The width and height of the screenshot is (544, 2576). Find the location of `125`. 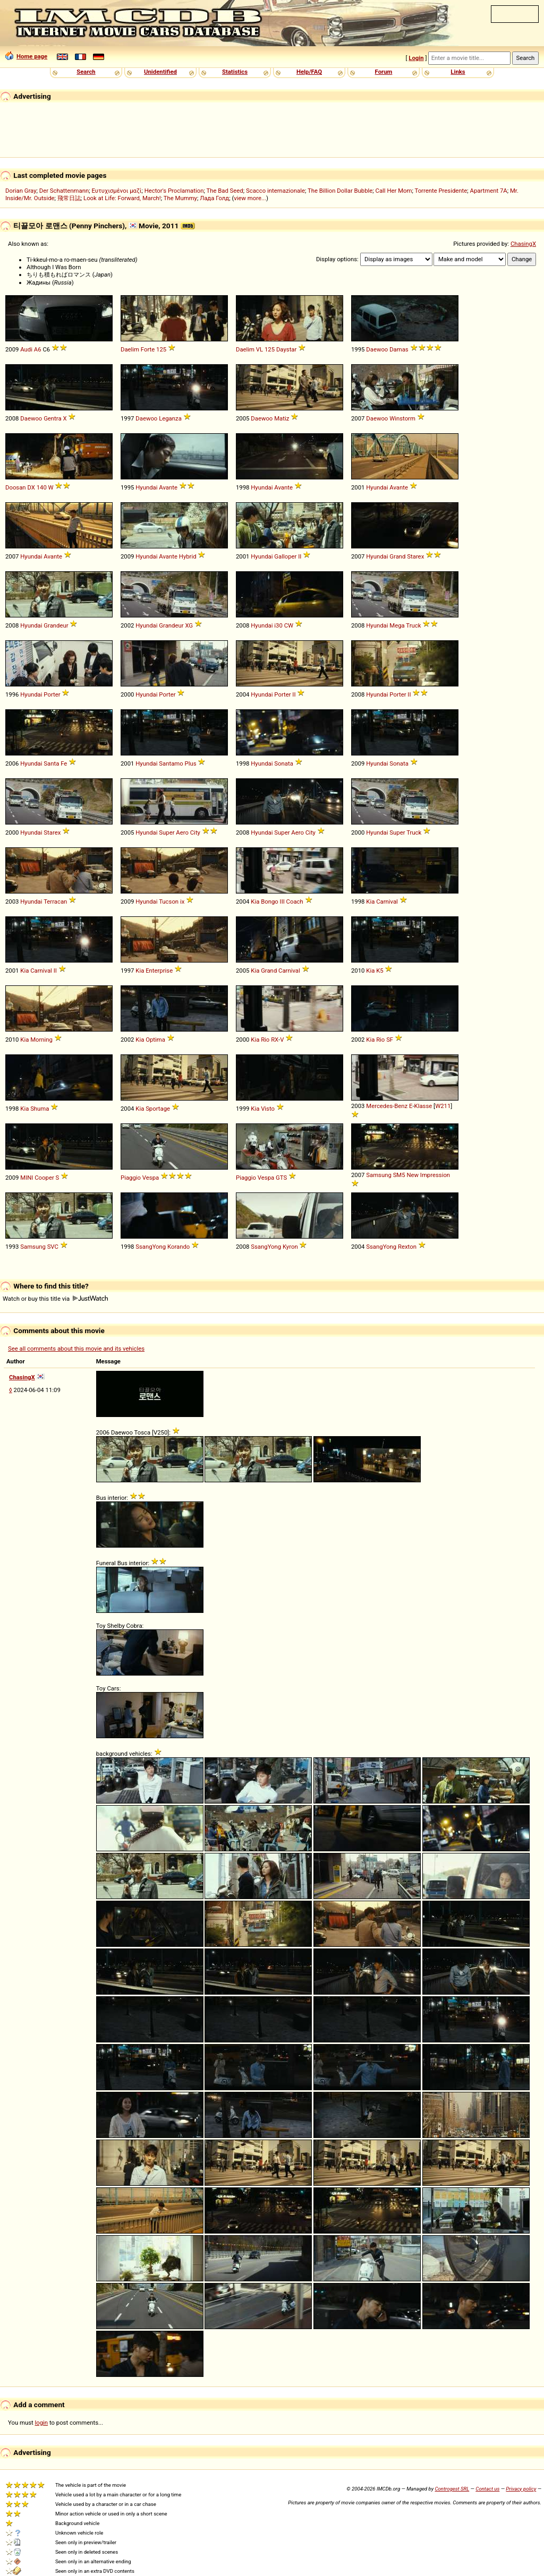

125 is located at coordinates (161, 349).